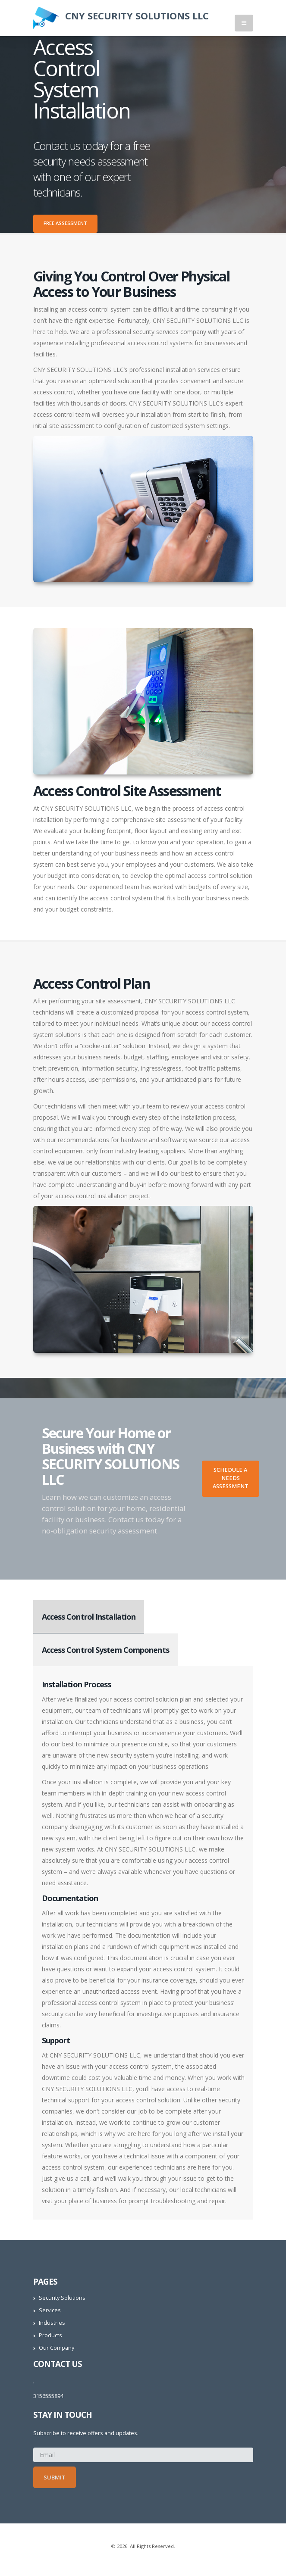 This screenshot has width=286, height=2576. What do you see at coordinates (56, 2347) in the screenshot?
I see `Our Company` at bounding box center [56, 2347].